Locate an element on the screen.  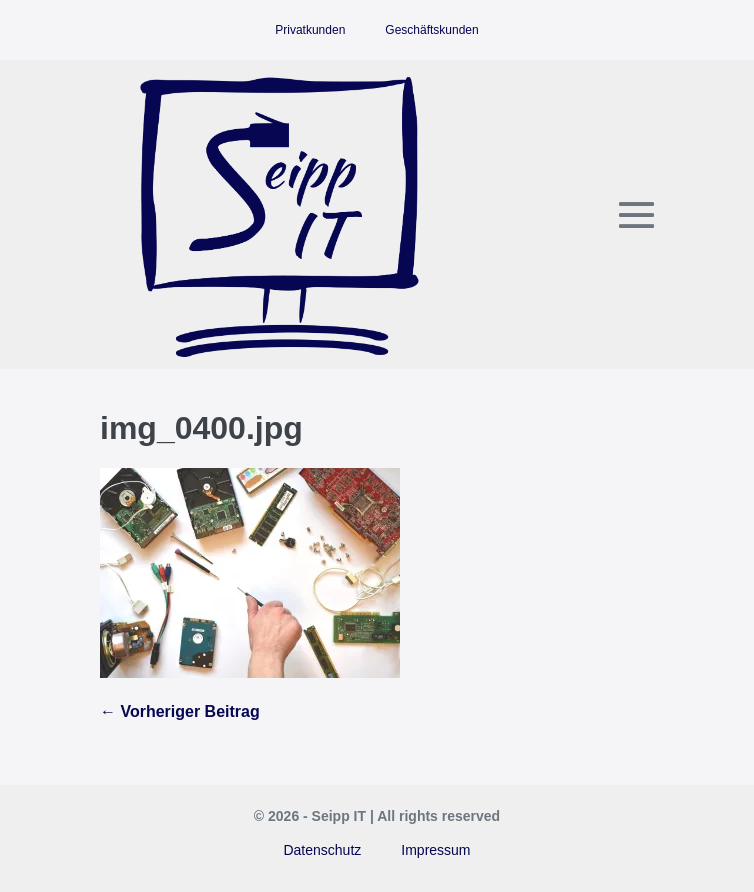
Datenschutz is located at coordinates (322, 850).